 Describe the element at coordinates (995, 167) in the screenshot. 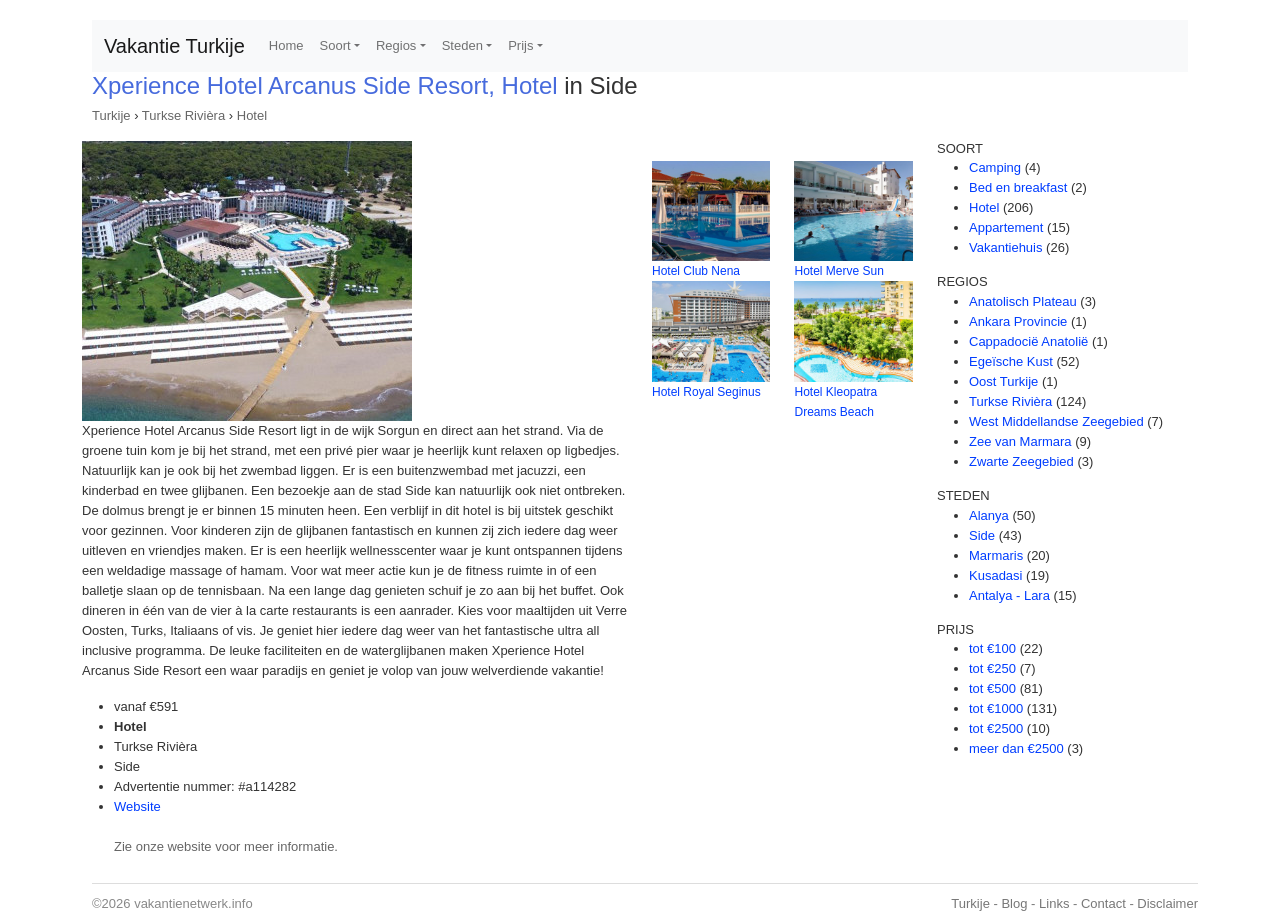

I see `Camping` at that location.